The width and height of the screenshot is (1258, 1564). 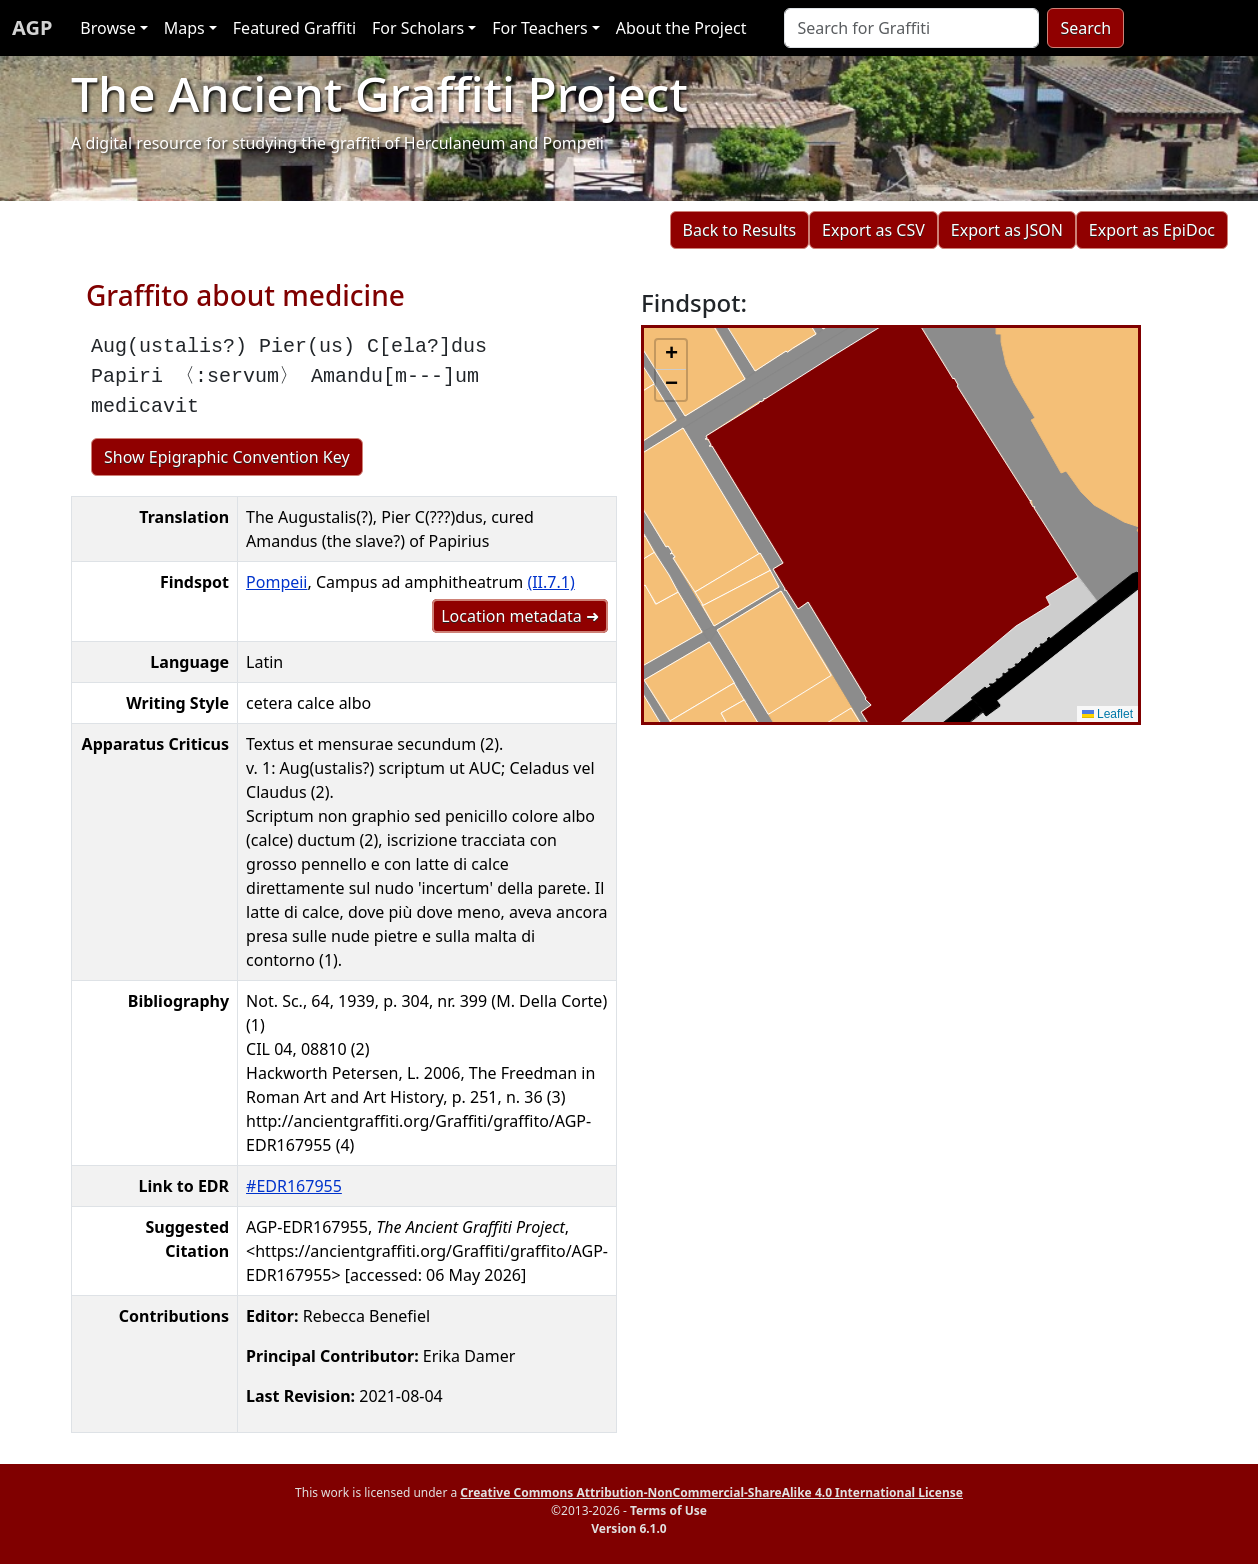 I want to click on Leaflet, so click(x=1107, y=714).